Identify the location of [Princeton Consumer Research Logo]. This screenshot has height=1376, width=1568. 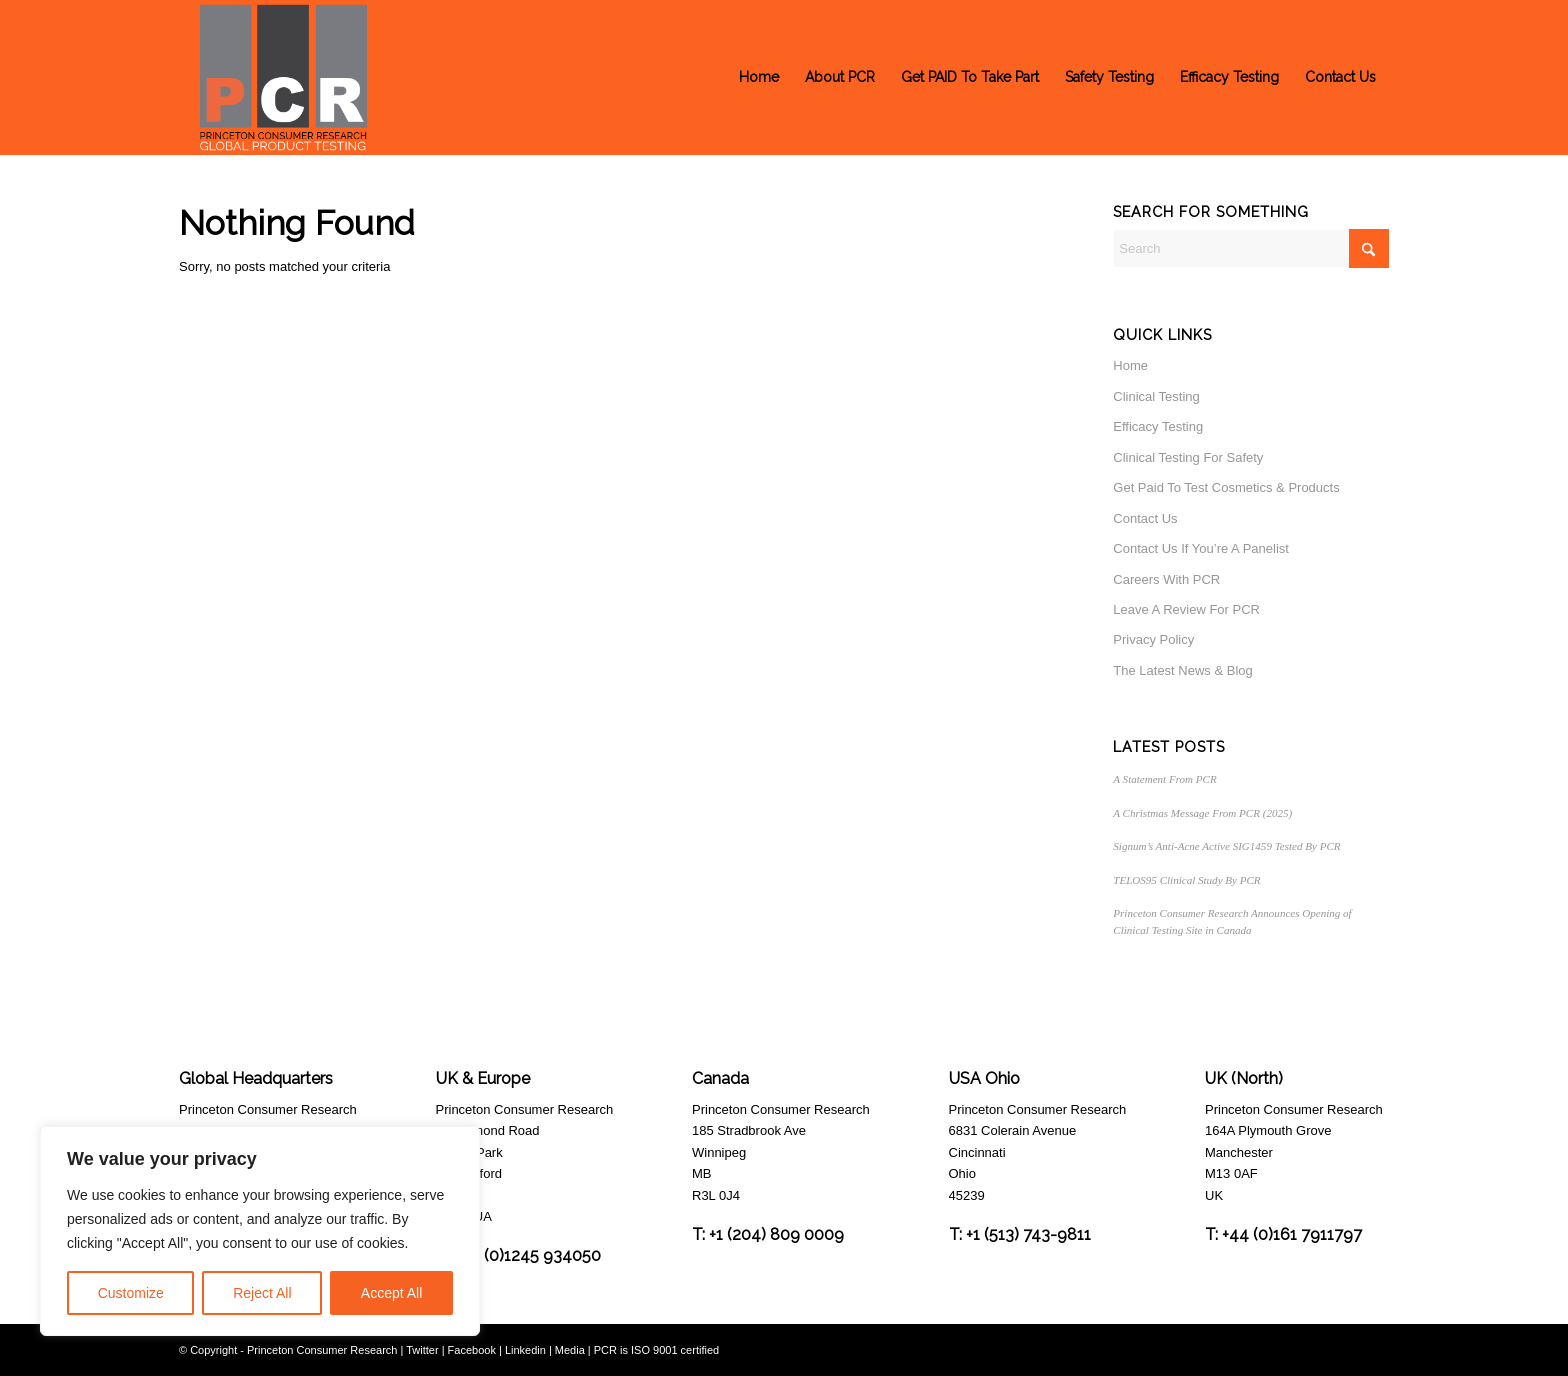
(283, 77).